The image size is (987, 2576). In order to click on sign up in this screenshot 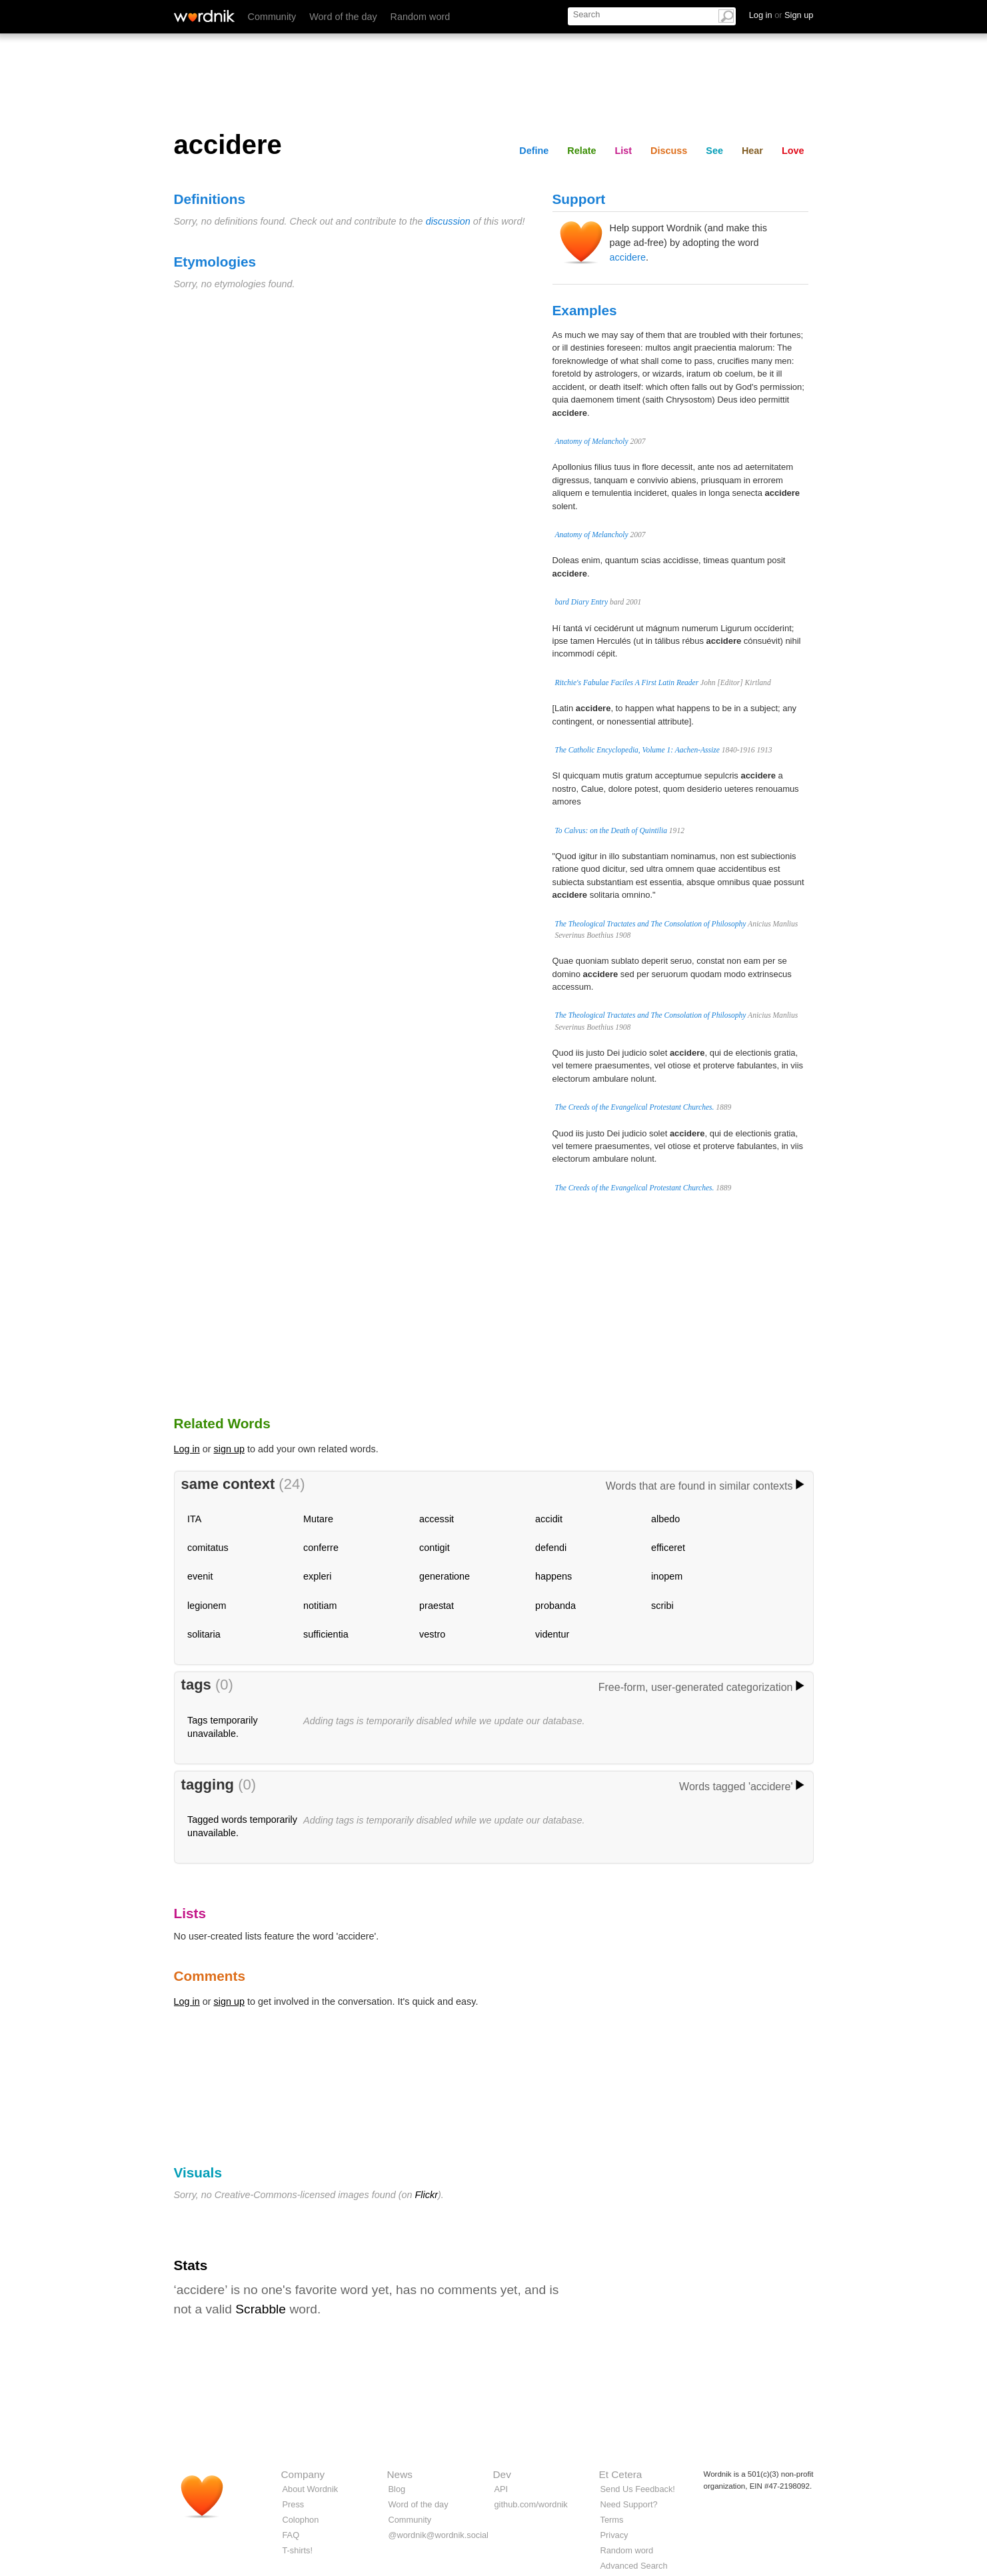, I will do `click(229, 1449)`.